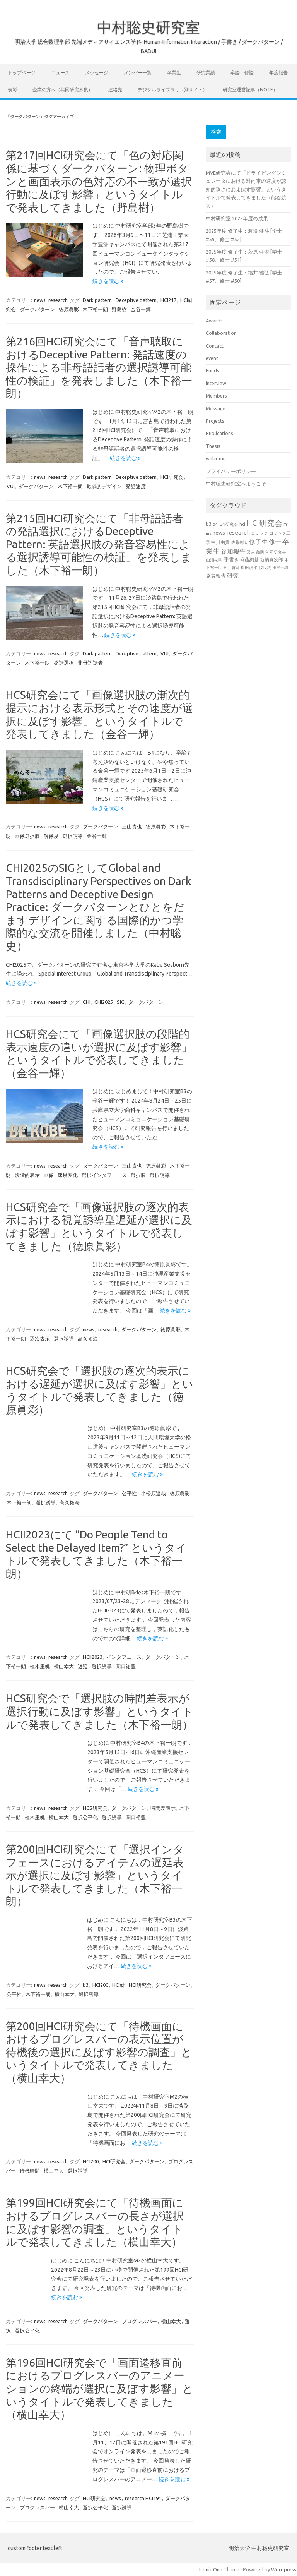  Describe the element at coordinates (99, 181) in the screenshot. I see `第217回HCI研究会にて「色の対応関係に基づくダークパターン: 物理ボタンと画面表示の色対応の不一致が選択行動に及ぼす影響」というタイトルで発表してきました（野島樹）` at that location.